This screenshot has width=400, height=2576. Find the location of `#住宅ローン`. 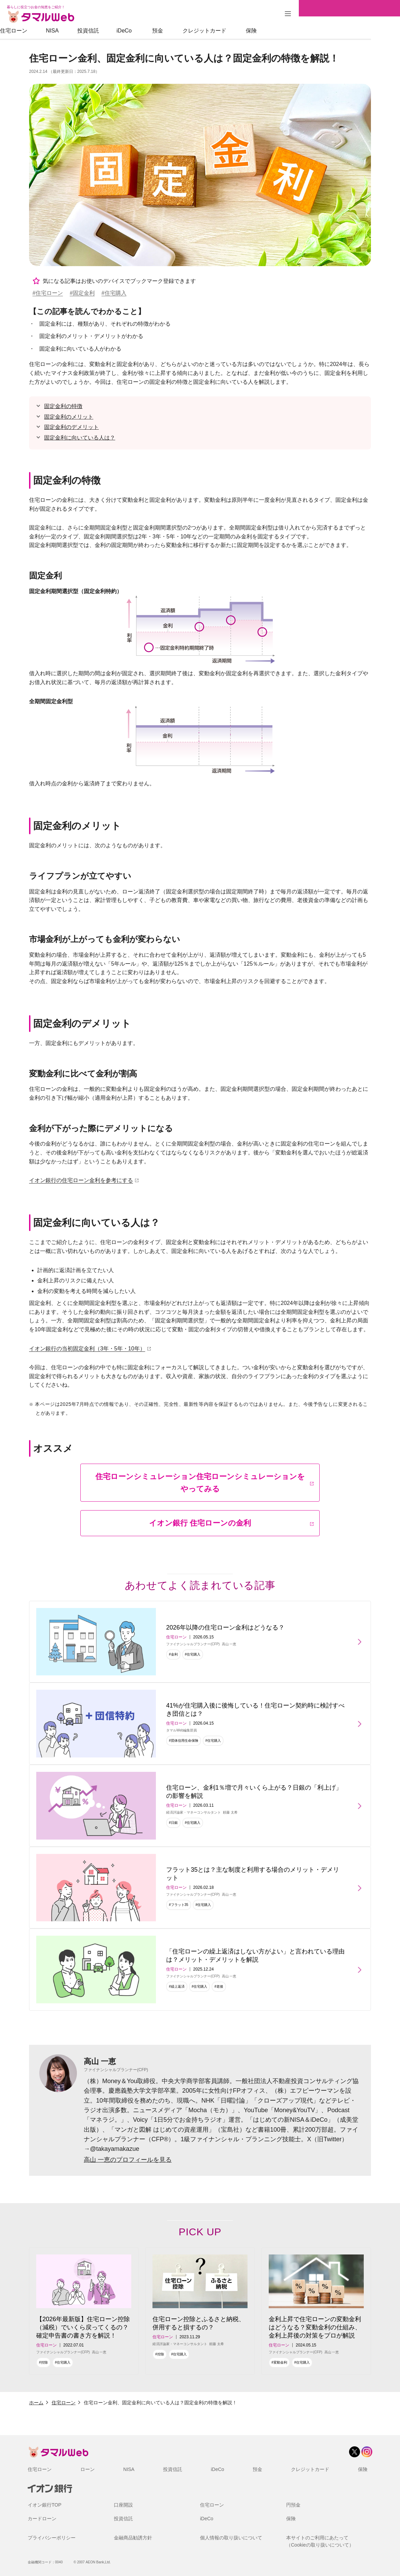

#住宅ローン is located at coordinates (47, 293).